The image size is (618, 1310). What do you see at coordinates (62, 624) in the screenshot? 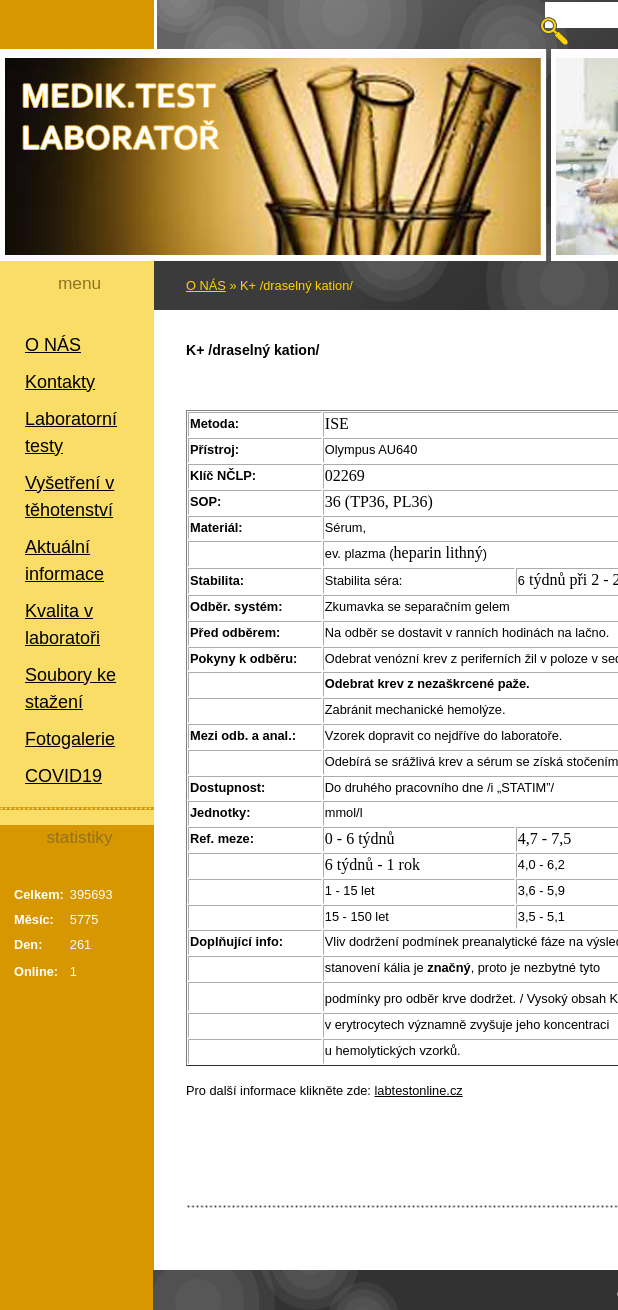
I see `Kvalita v laboratoři` at bounding box center [62, 624].